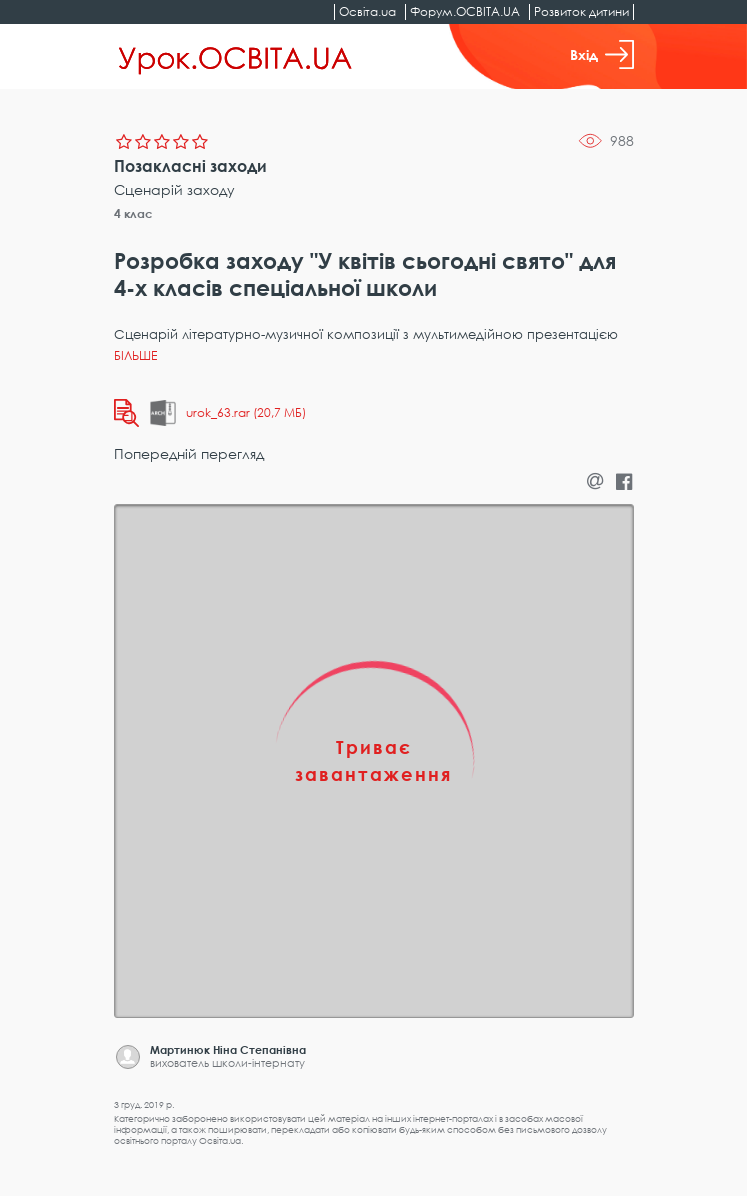 The height and width of the screenshot is (1196, 747). What do you see at coordinates (190, 166) in the screenshot?
I see `Позакласні заходи` at bounding box center [190, 166].